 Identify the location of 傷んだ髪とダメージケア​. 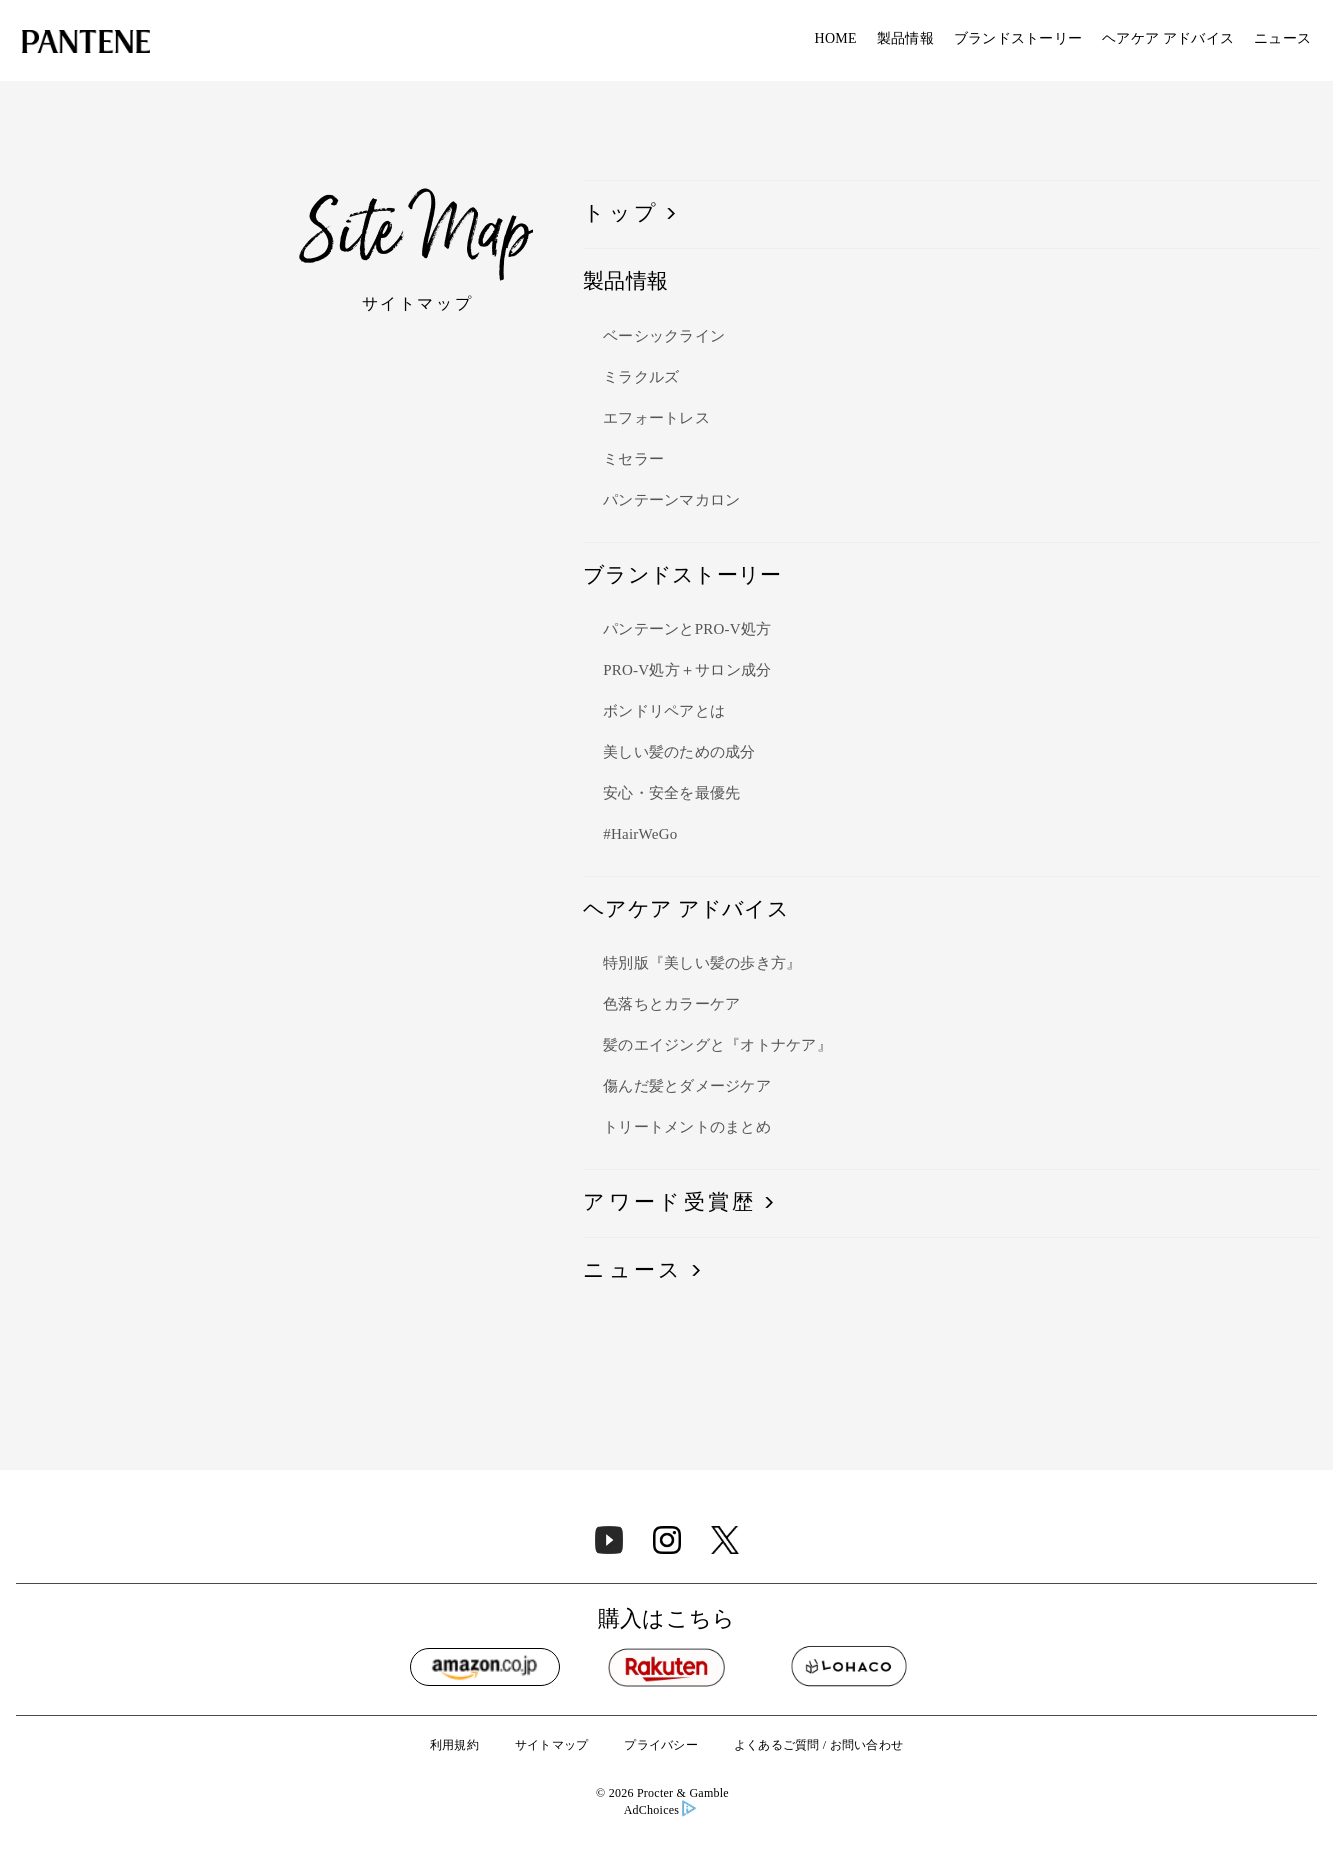
(687, 1087).